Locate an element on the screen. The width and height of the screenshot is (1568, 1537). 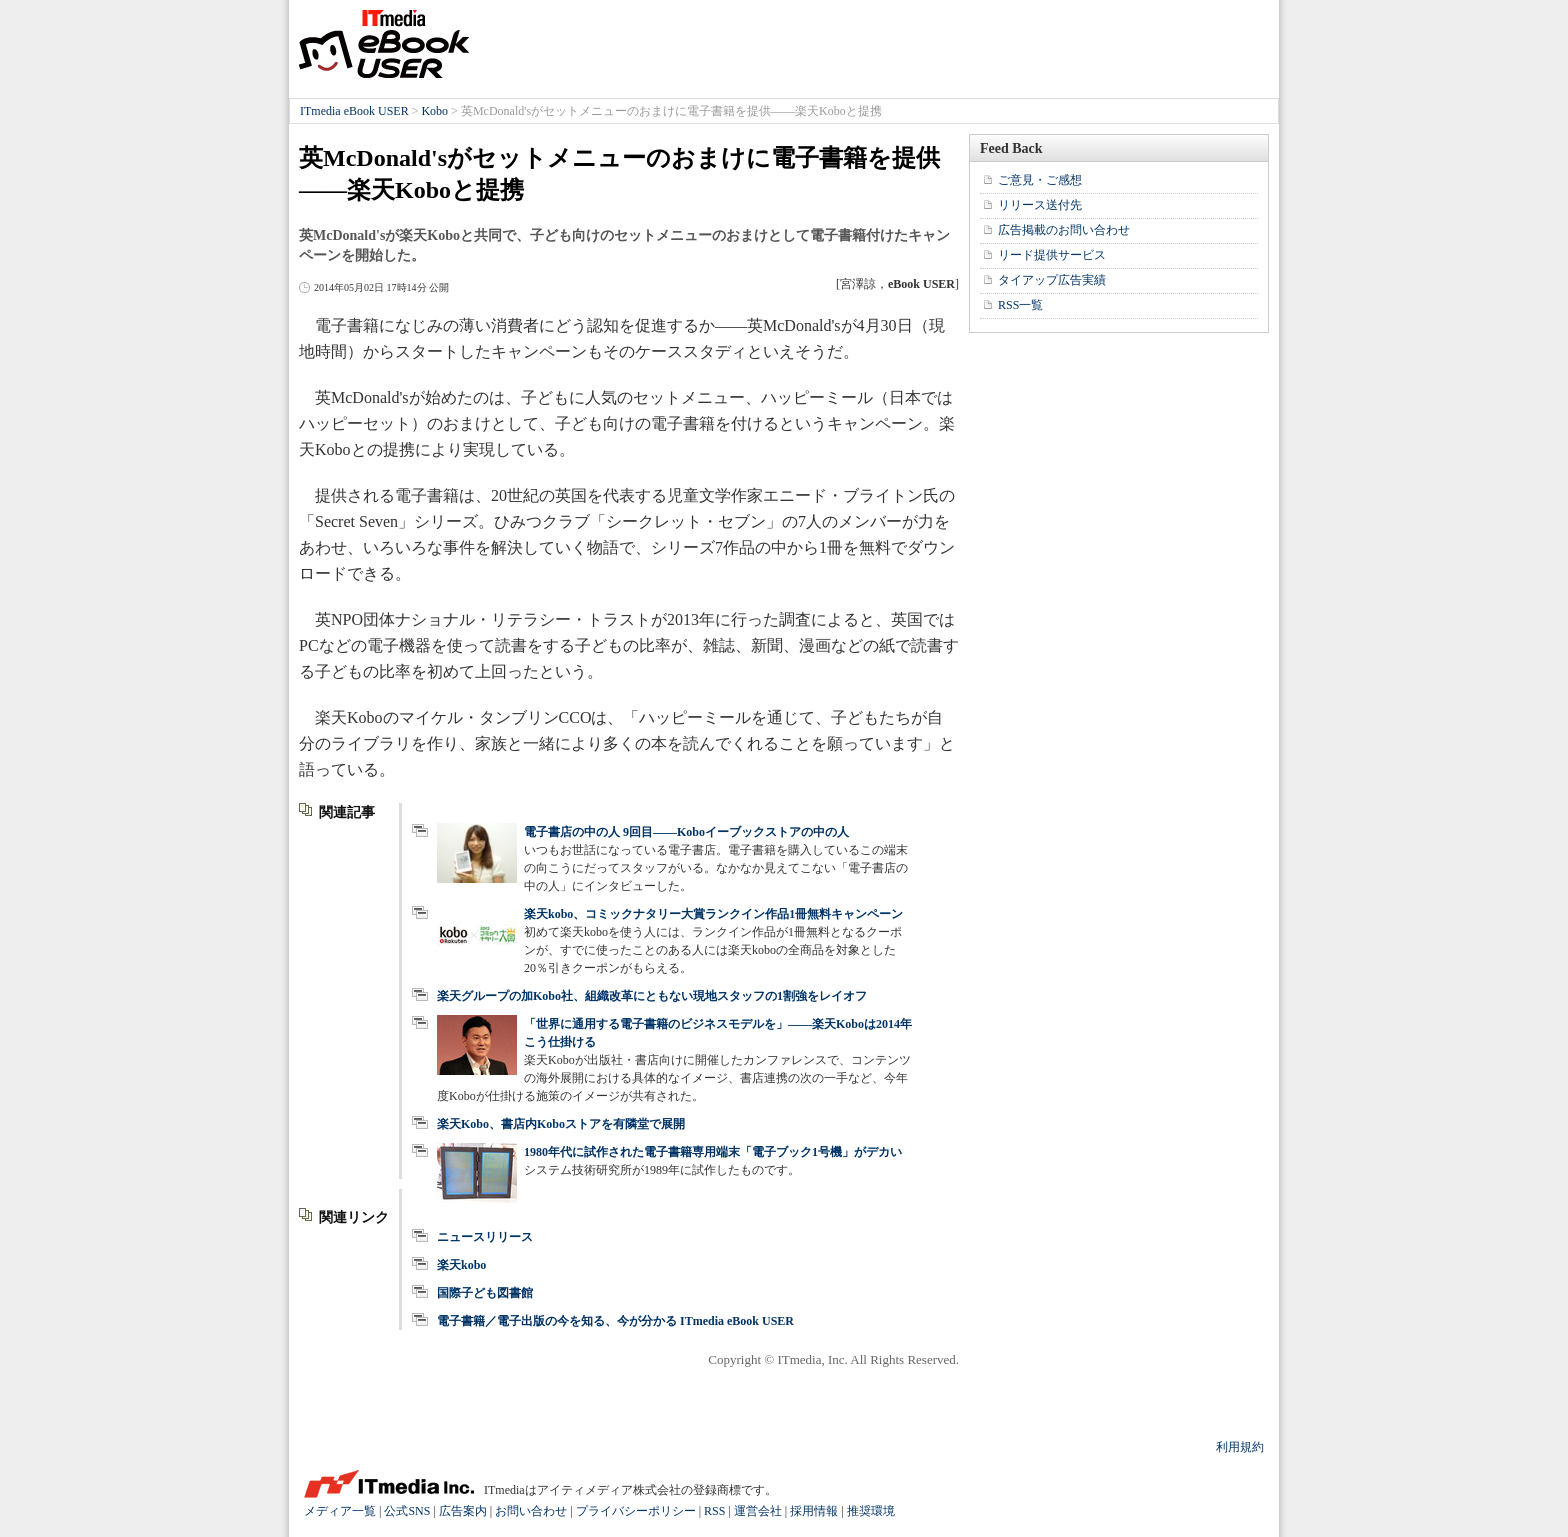
ご意見・ご感想 is located at coordinates (1040, 180).